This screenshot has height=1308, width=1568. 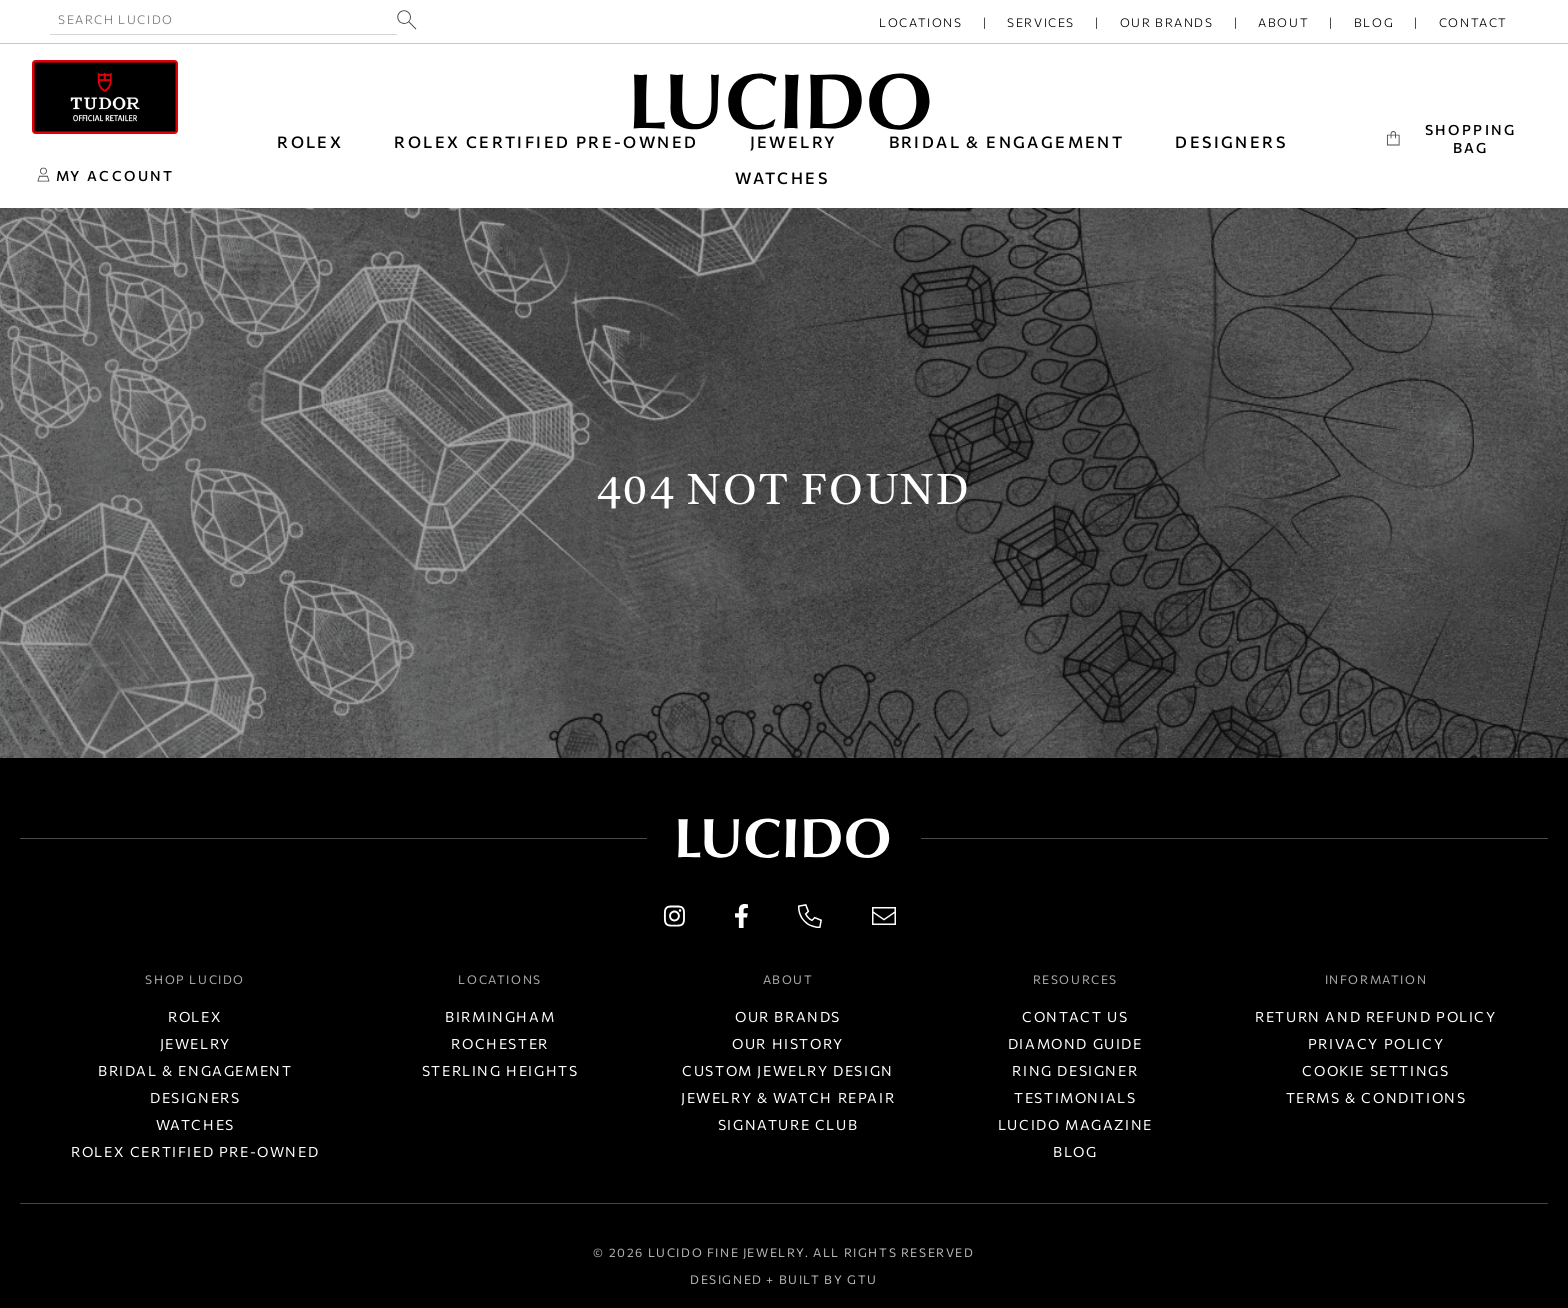 What do you see at coordinates (1231, 141) in the screenshot?
I see `DESIGNERS` at bounding box center [1231, 141].